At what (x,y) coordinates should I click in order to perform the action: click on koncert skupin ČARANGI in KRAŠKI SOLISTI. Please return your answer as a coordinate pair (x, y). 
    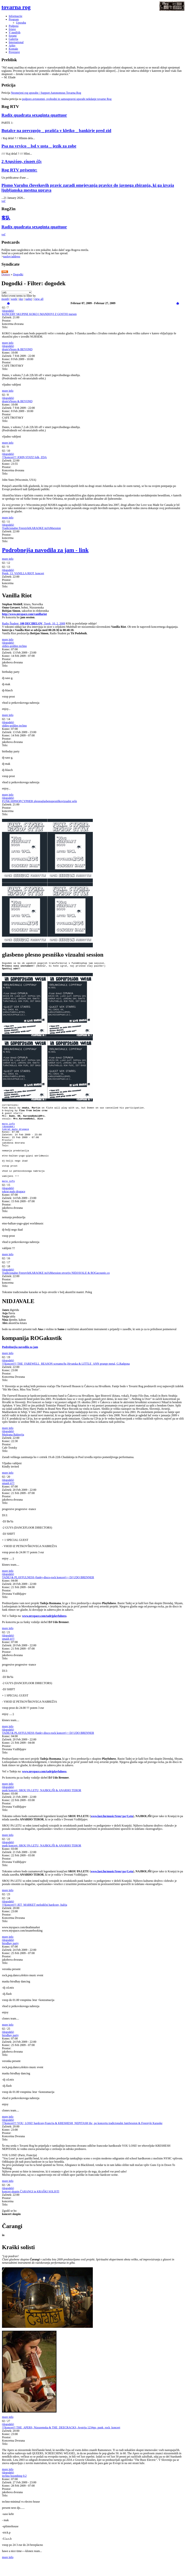
    Looking at the image, I should click on (30, 2205).